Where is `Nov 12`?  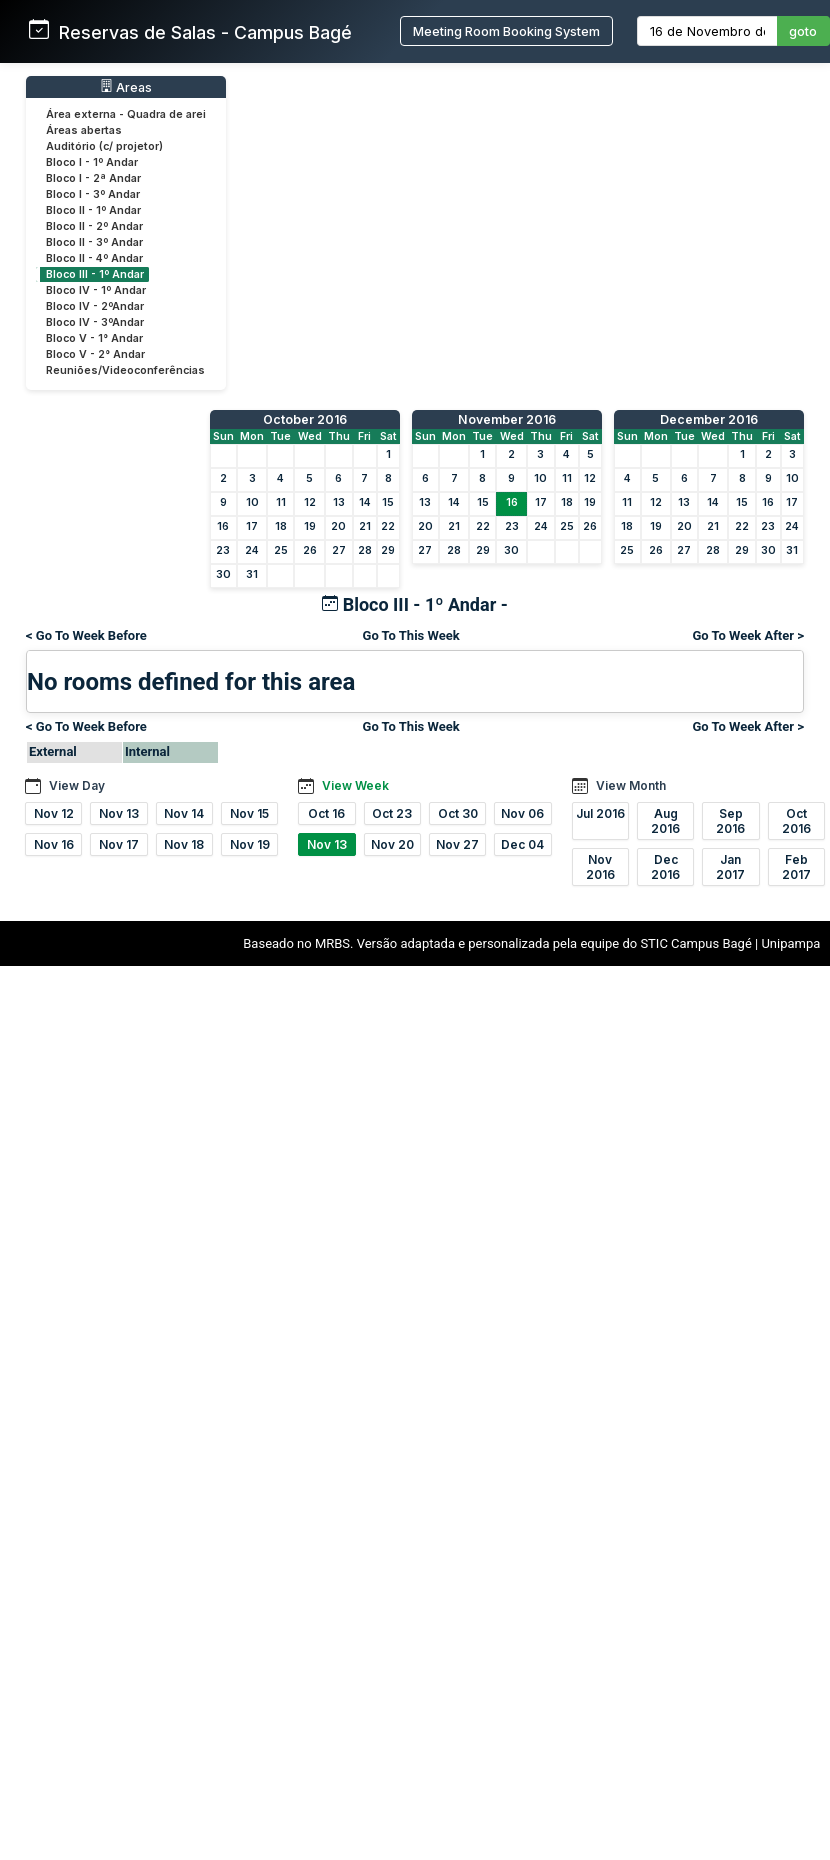
Nov 12 is located at coordinates (54, 813).